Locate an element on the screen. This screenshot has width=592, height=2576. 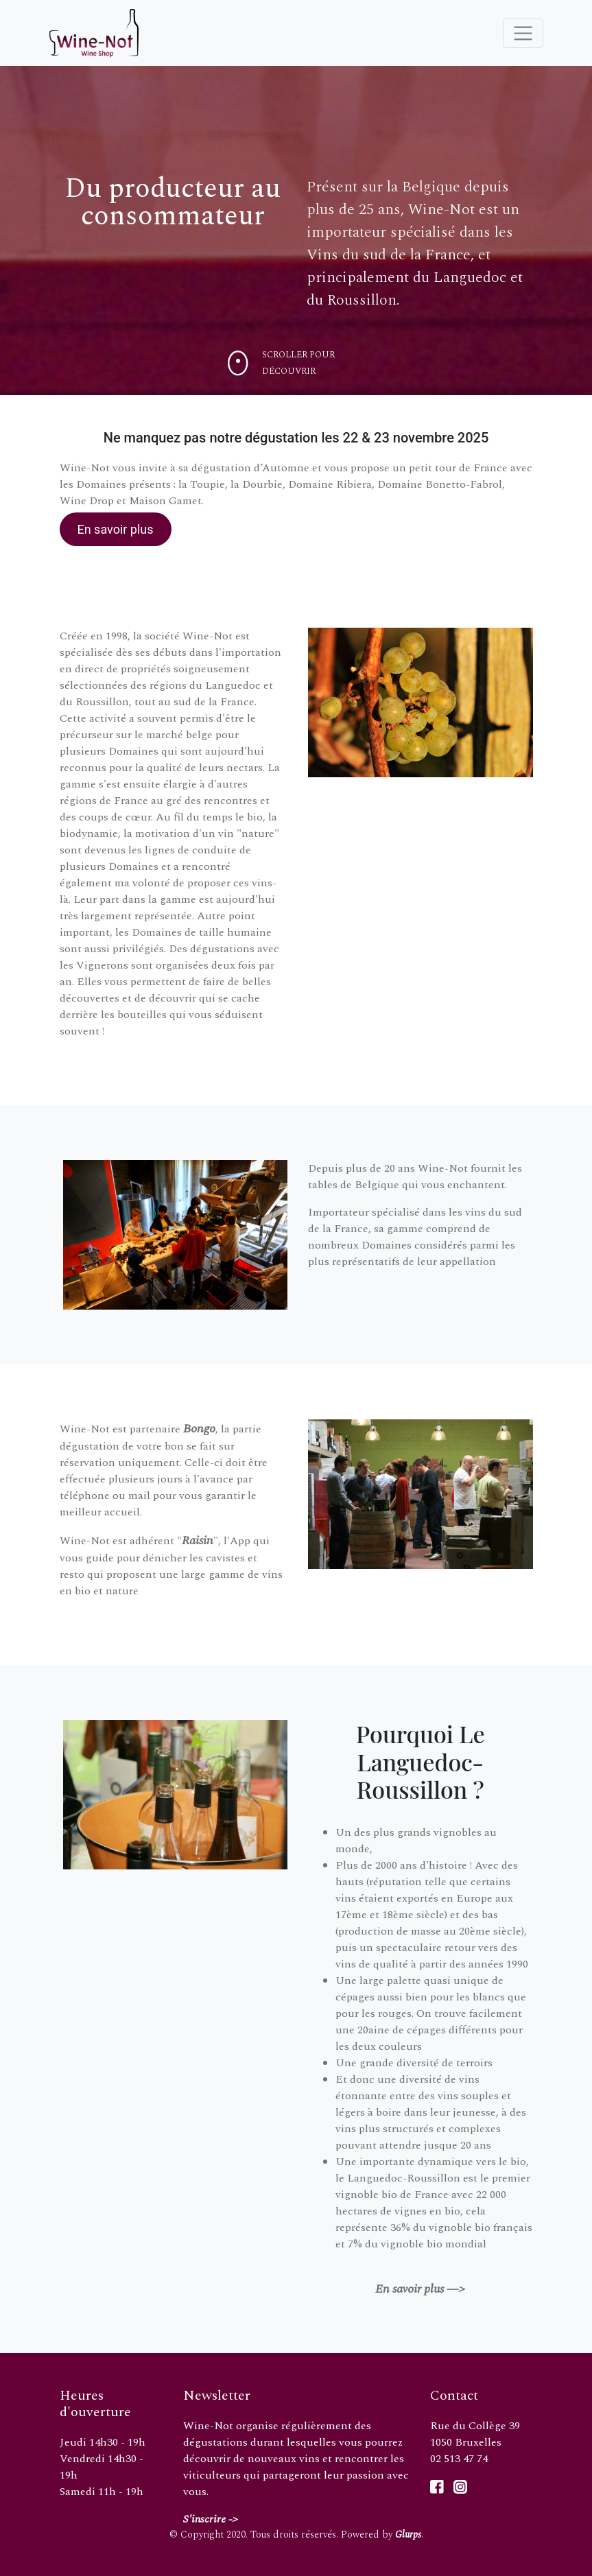
S'inscrire -> is located at coordinates (210, 2519).